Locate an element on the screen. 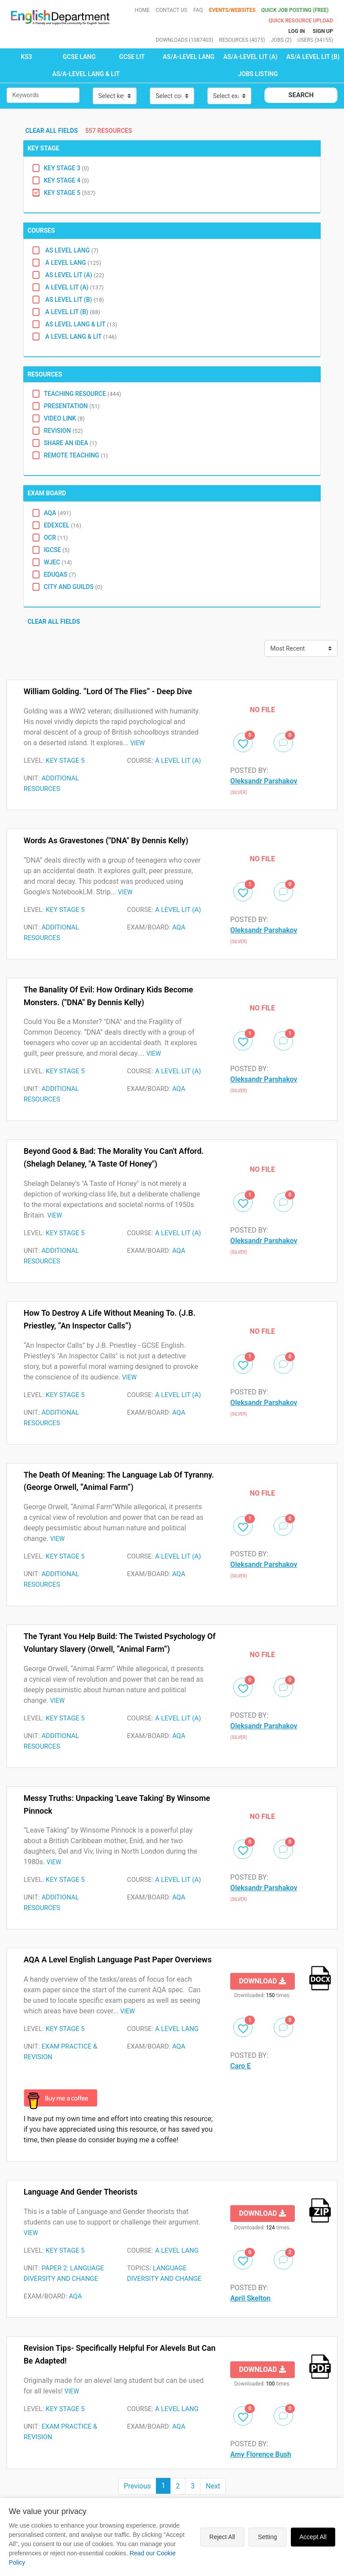 The height and width of the screenshot is (2576, 344). AS/A LEVEL LIT (B) is located at coordinates (313, 56).